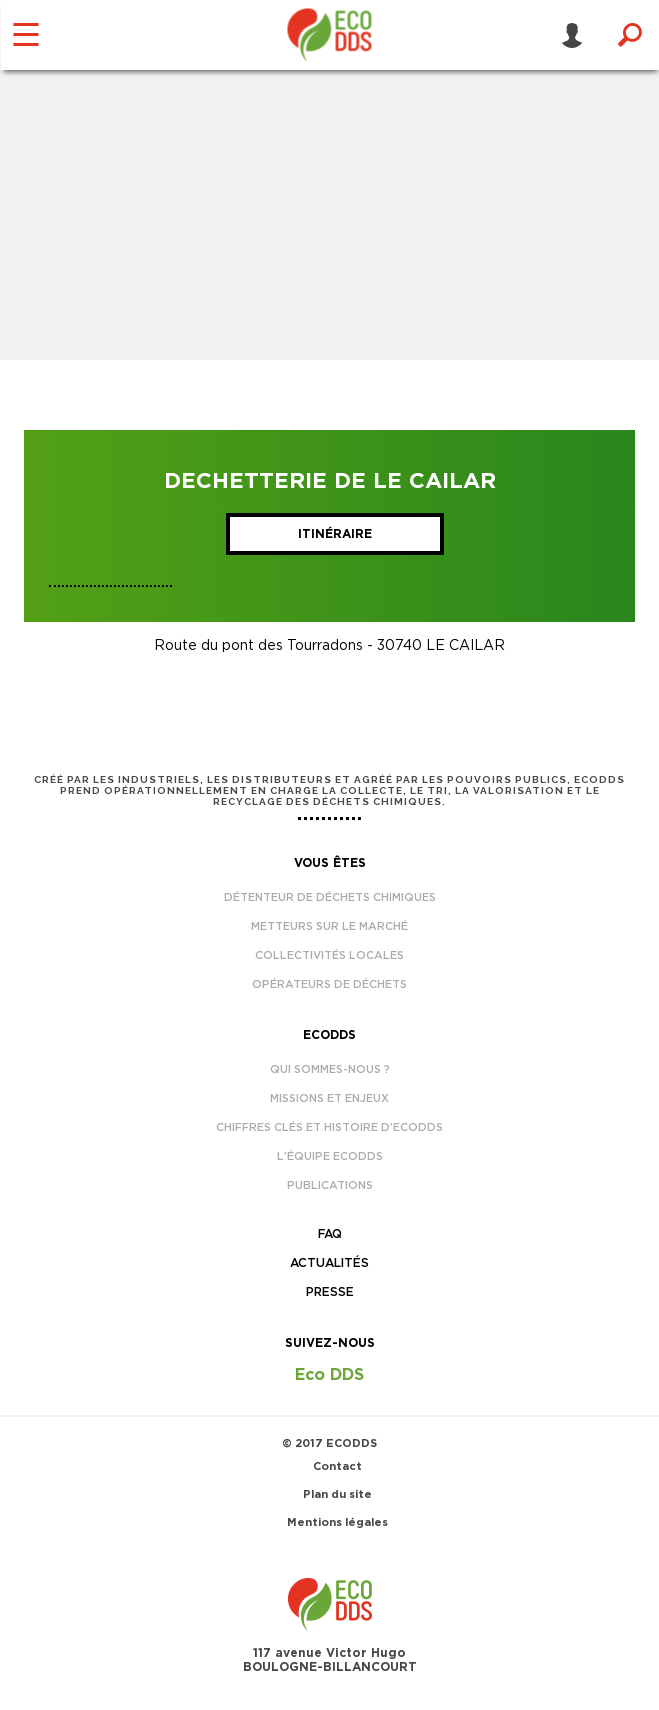  I want to click on Publications, so click(330, 1185).